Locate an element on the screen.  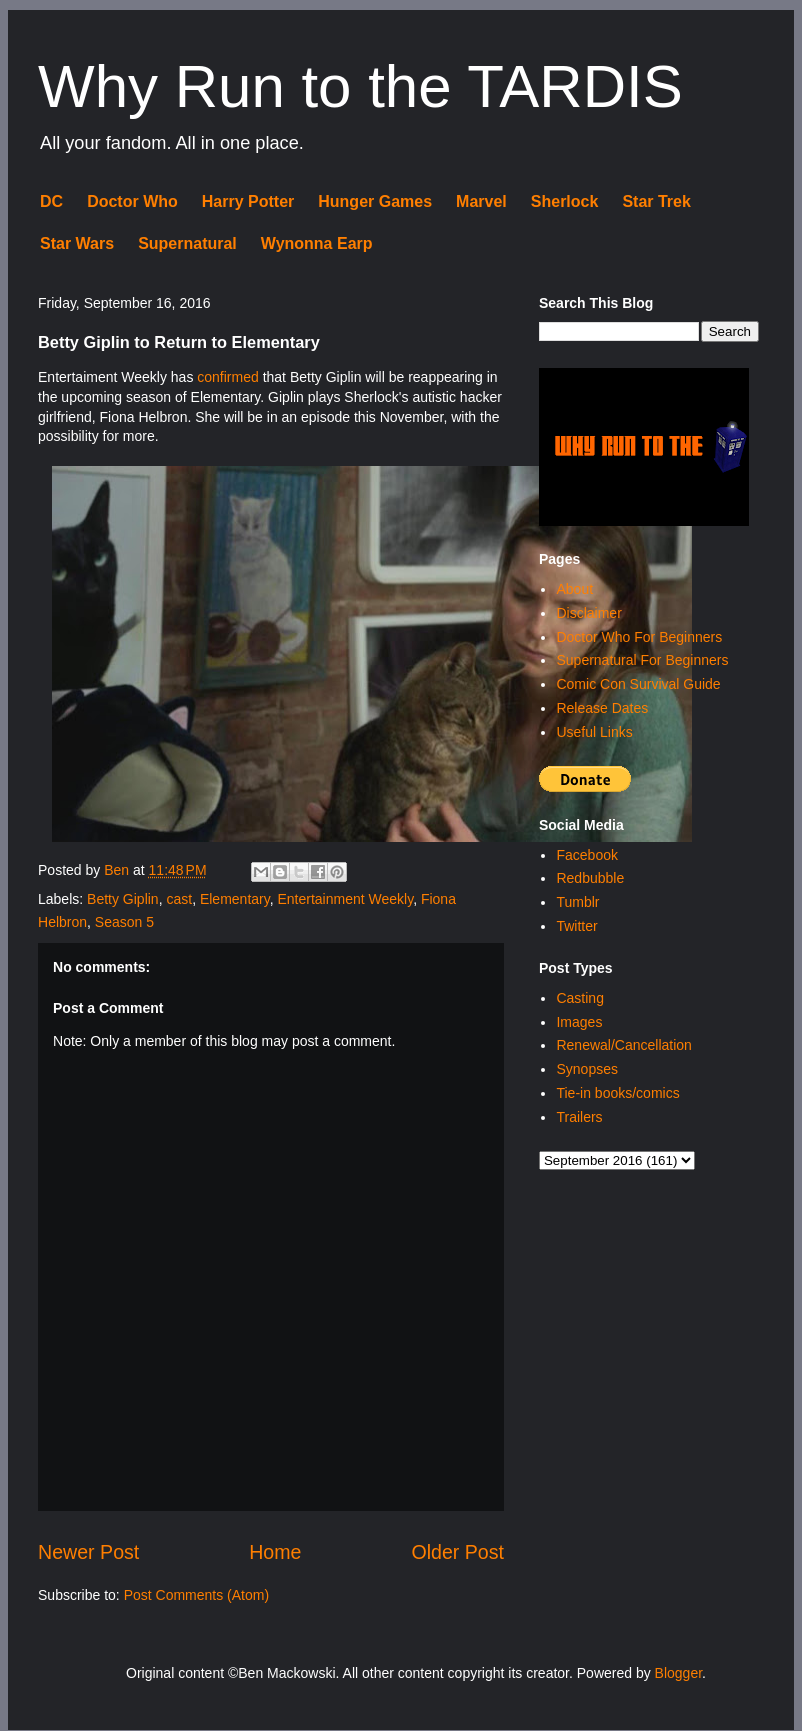
Hunger Games is located at coordinates (375, 201).